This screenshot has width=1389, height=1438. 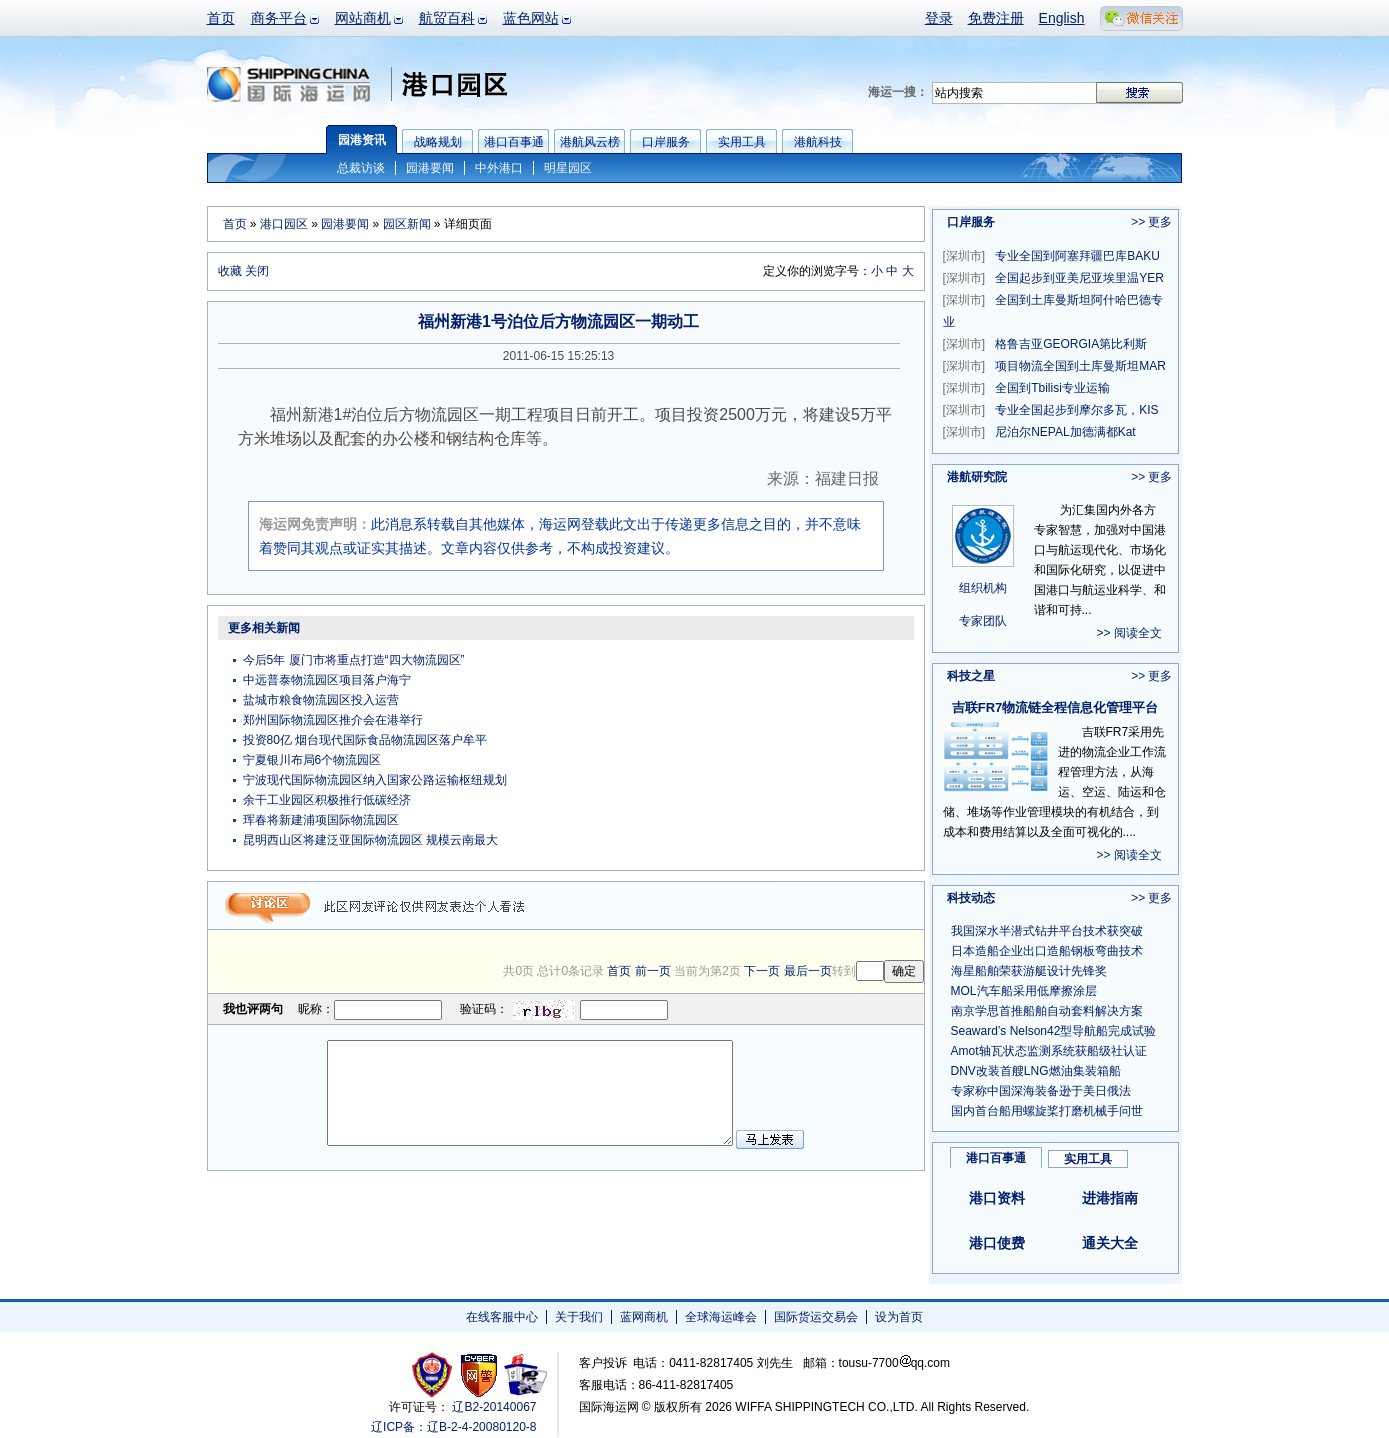 I want to click on 宁夏银川布局6个物流园区, so click(x=312, y=760).